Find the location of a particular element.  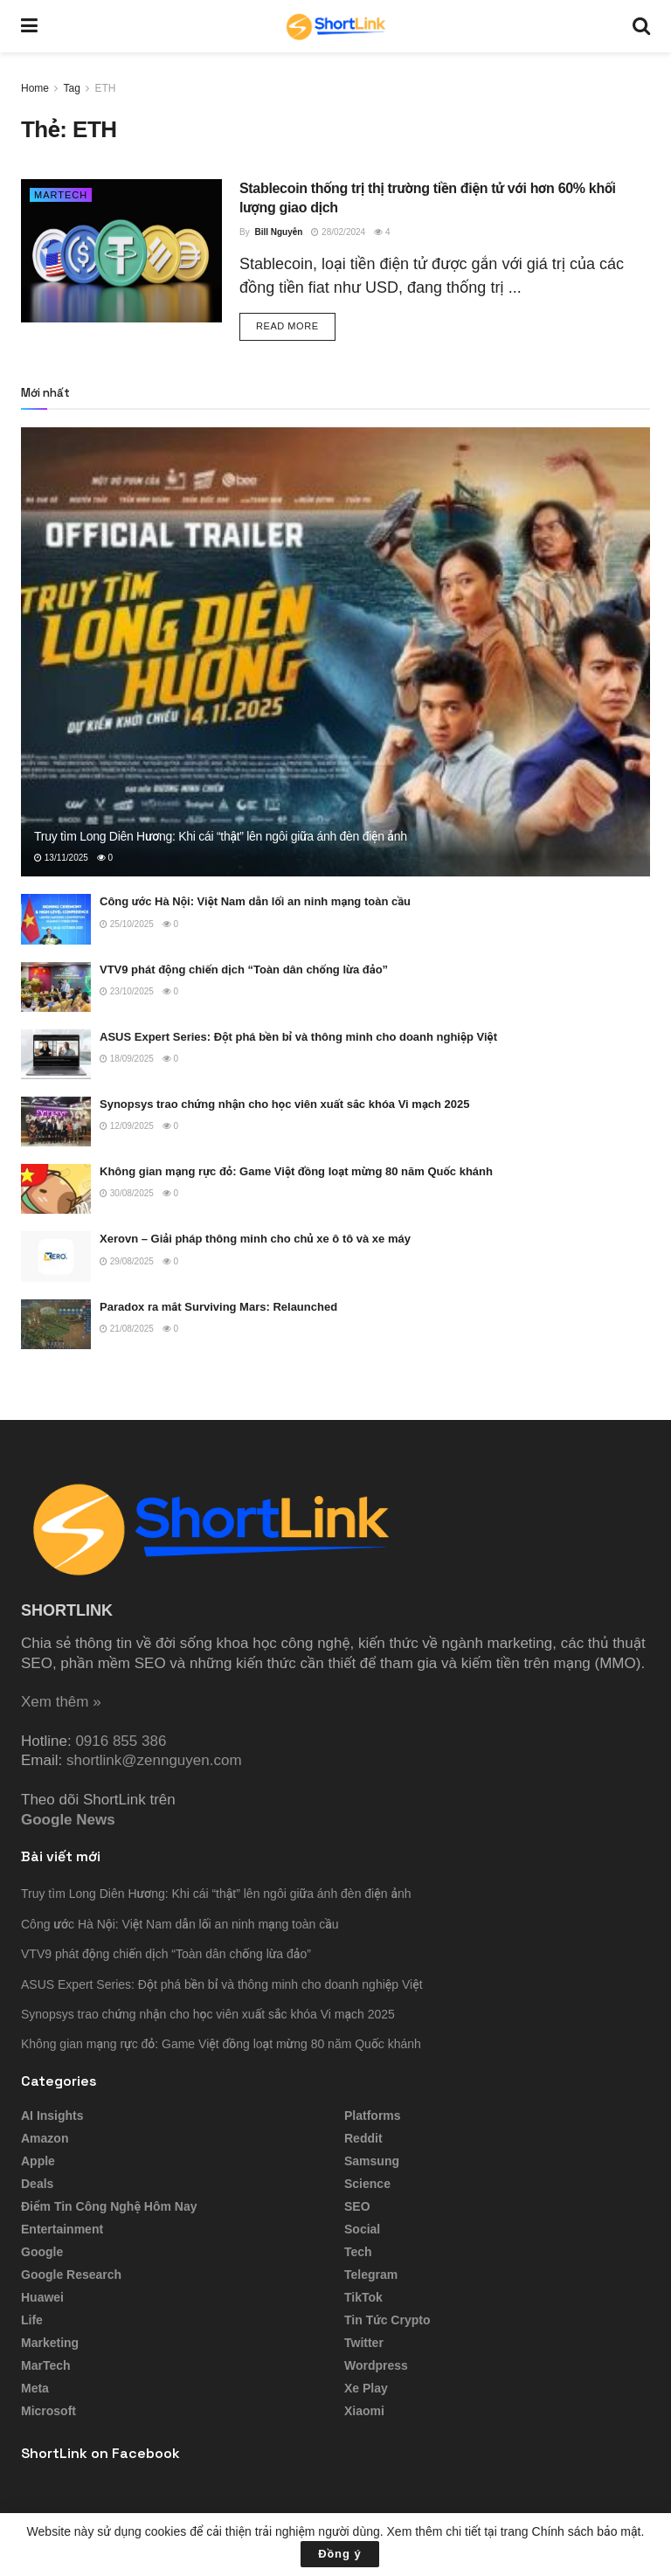

Huawei is located at coordinates (42, 2297).